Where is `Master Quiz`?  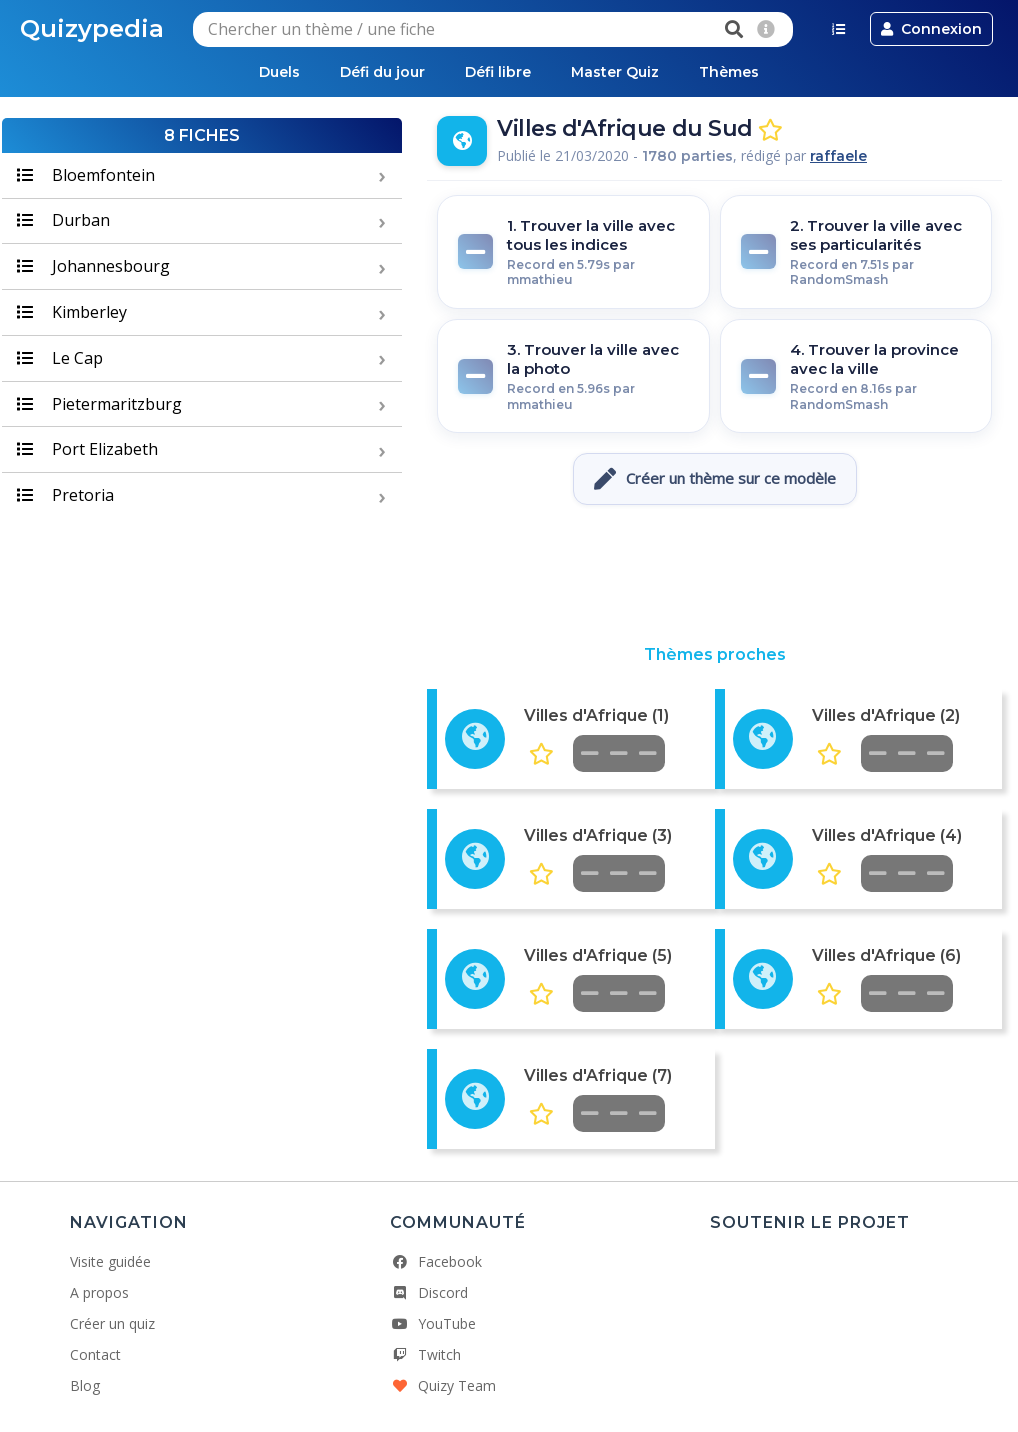 Master Quiz is located at coordinates (615, 72).